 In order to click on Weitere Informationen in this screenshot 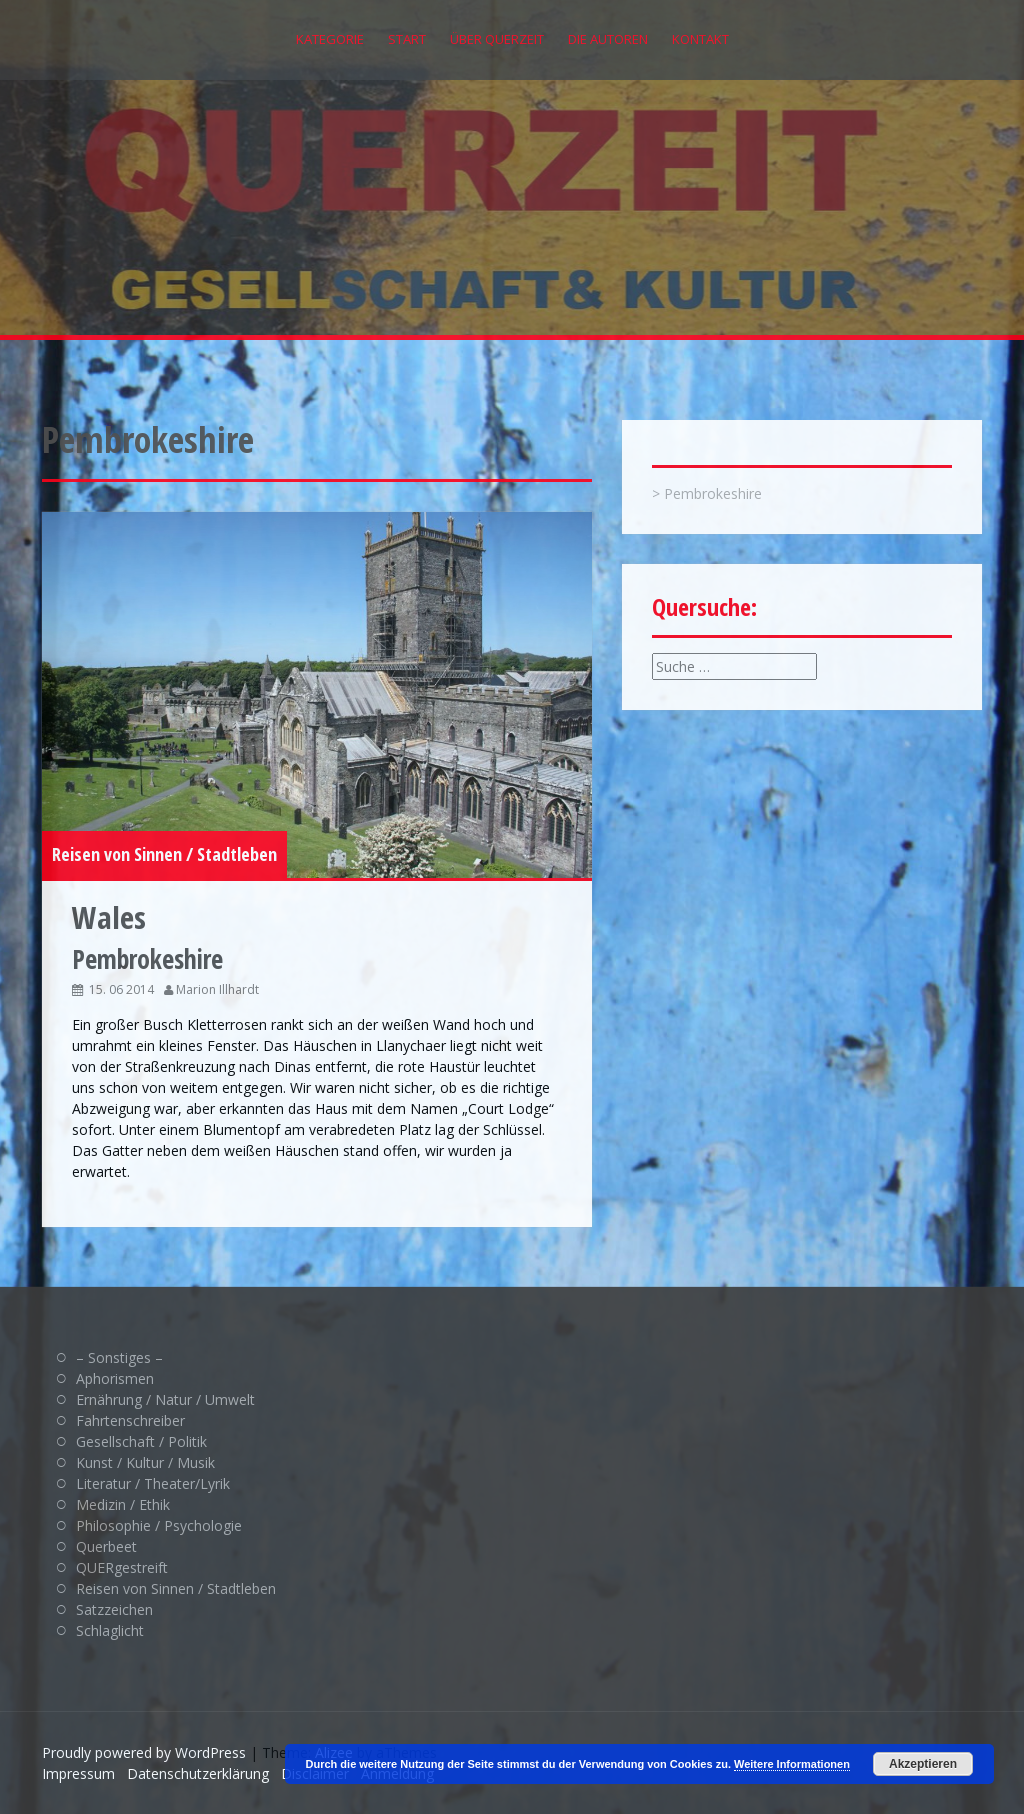, I will do `click(792, 1764)`.